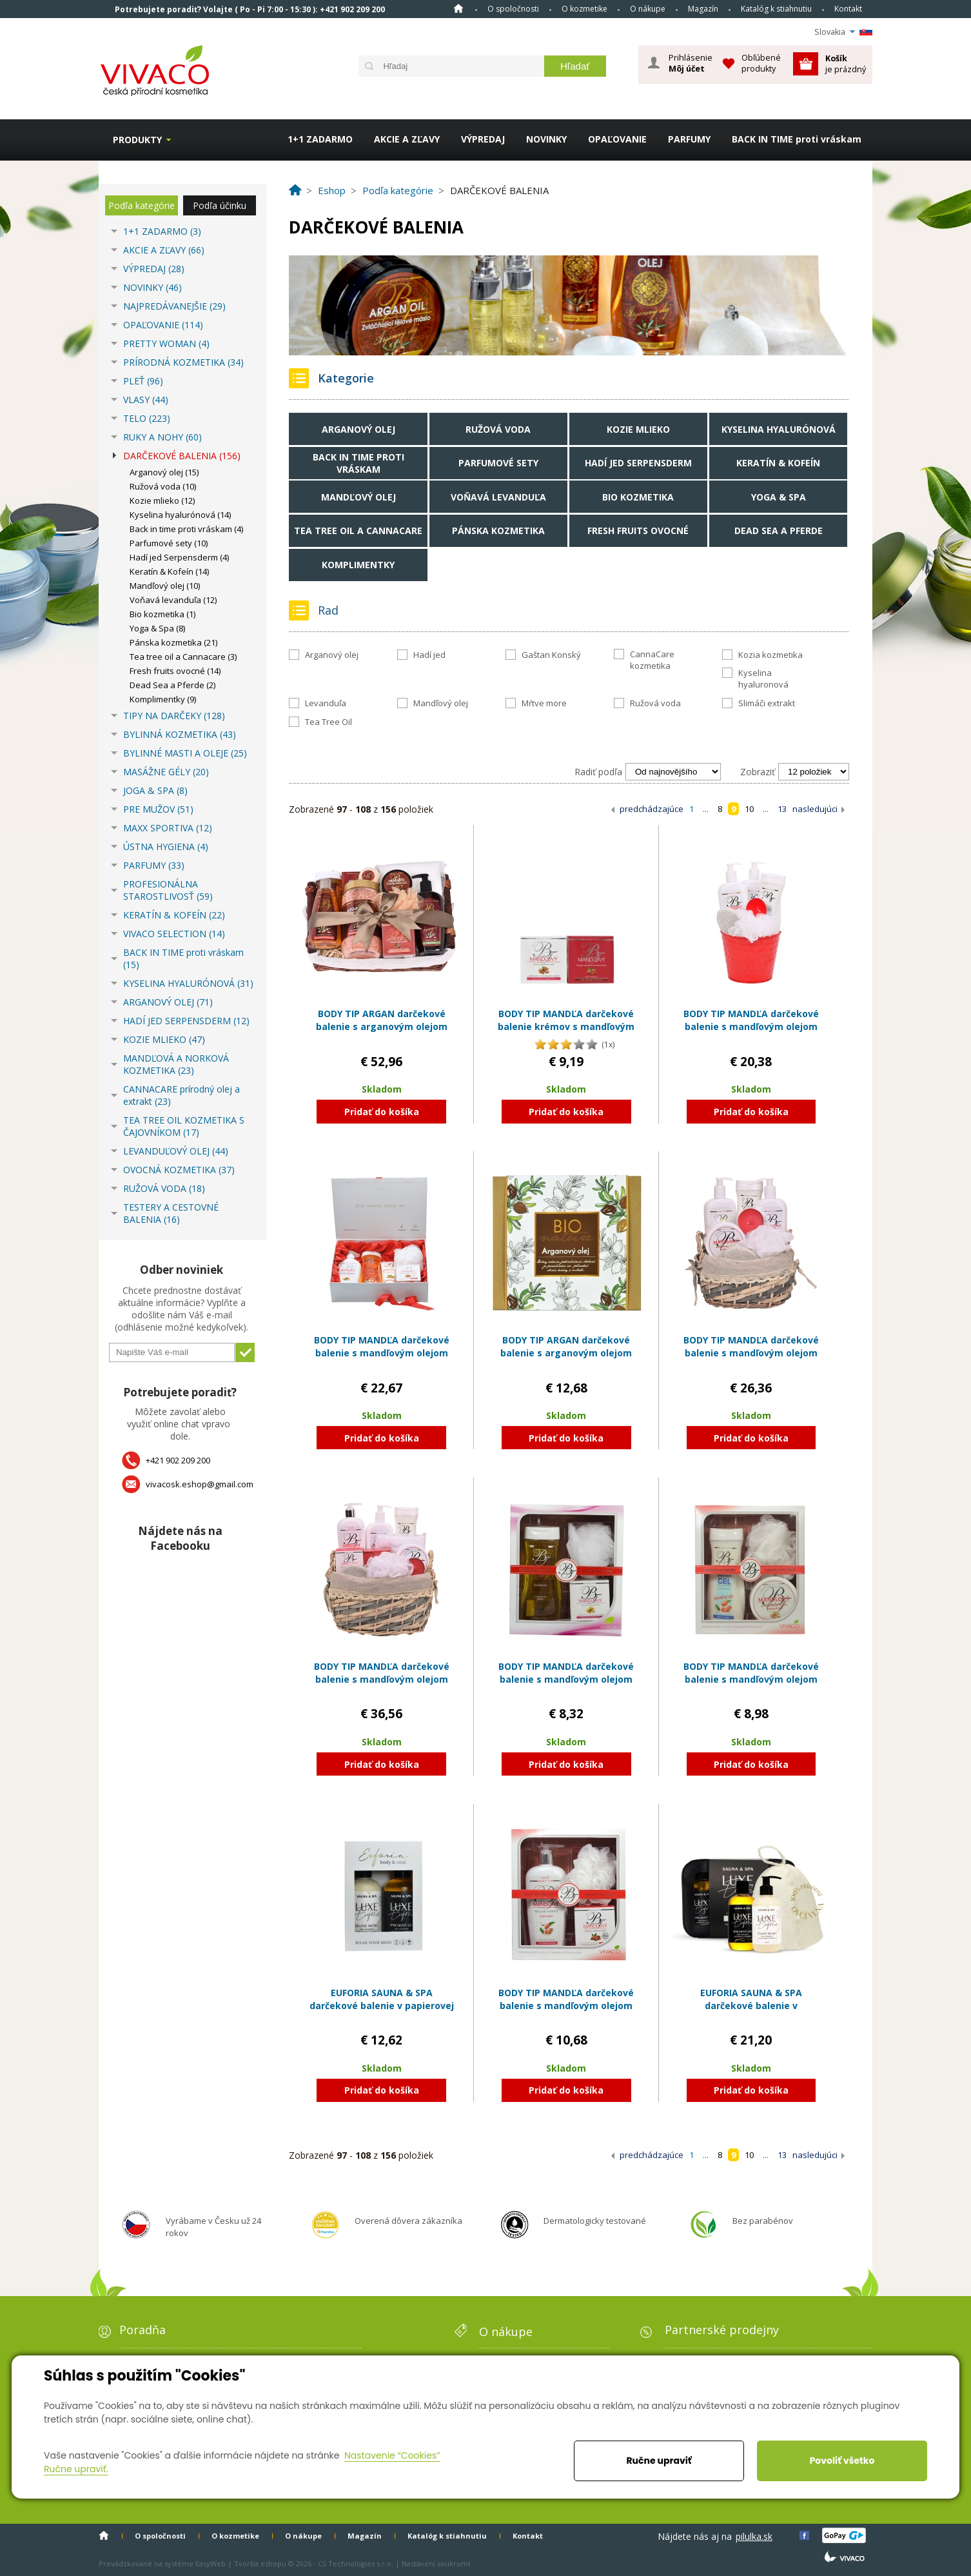 This screenshot has width=971, height=2576. Describe the element at coordinates (186, 1021) in the screenshot. I see `HADÍ JED SERPENSDERM (12)` at that location.